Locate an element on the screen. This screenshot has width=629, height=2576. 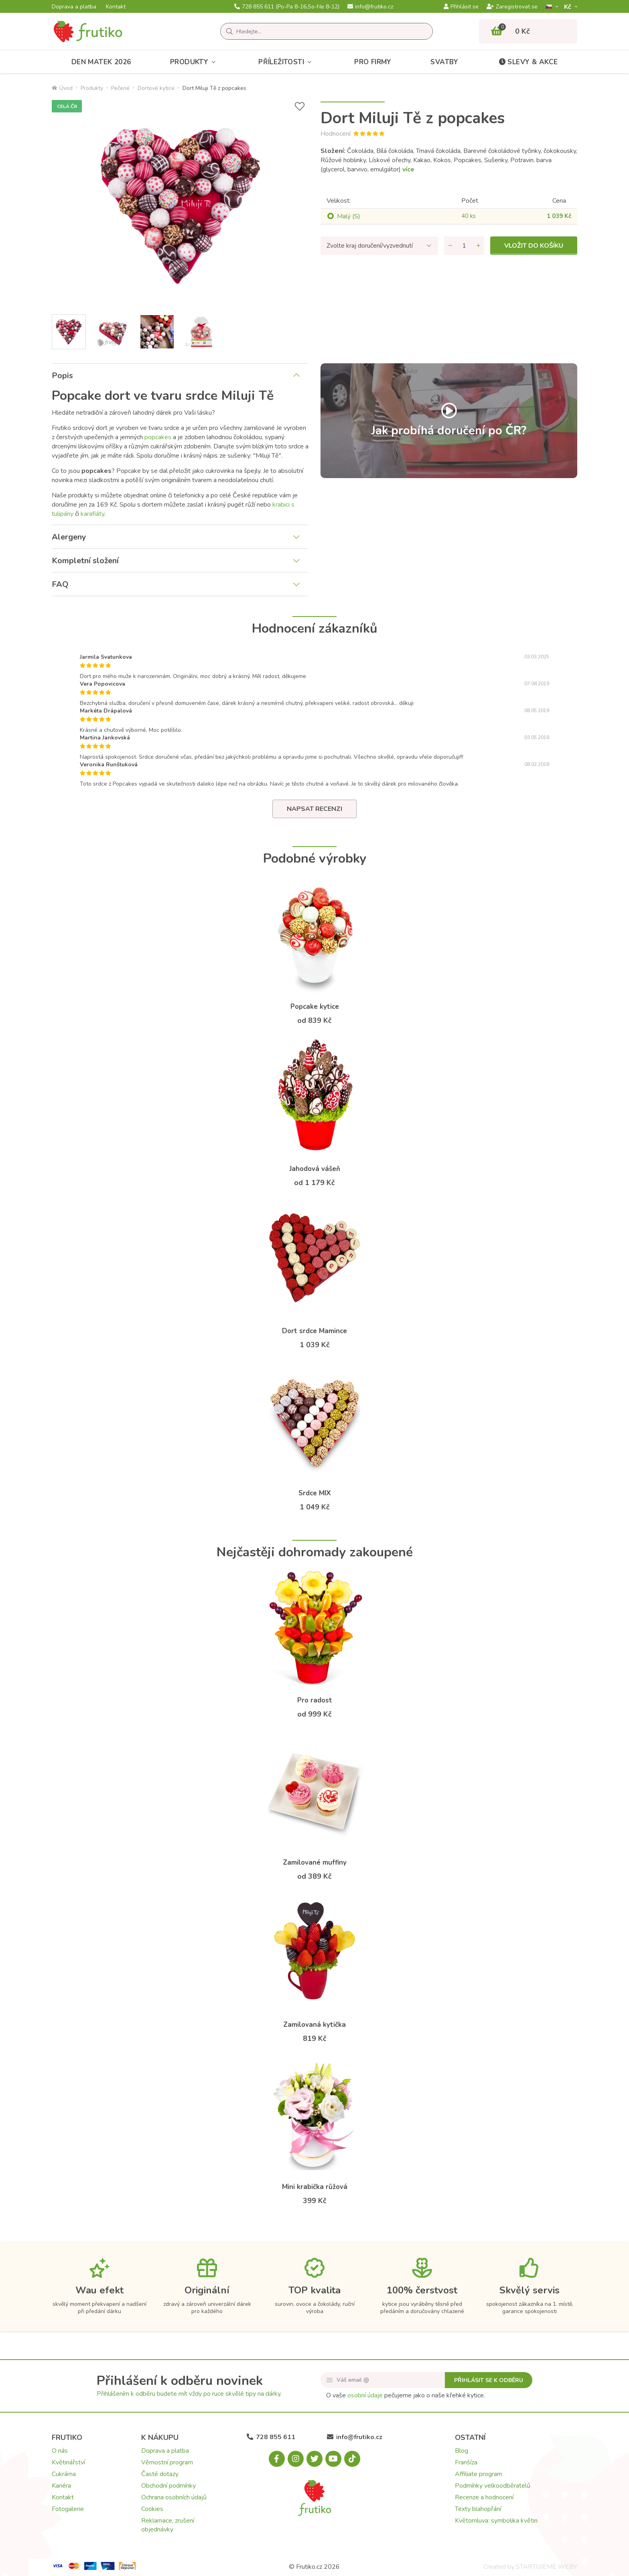
Vložit do košíku is located at coordinates (533, 245).